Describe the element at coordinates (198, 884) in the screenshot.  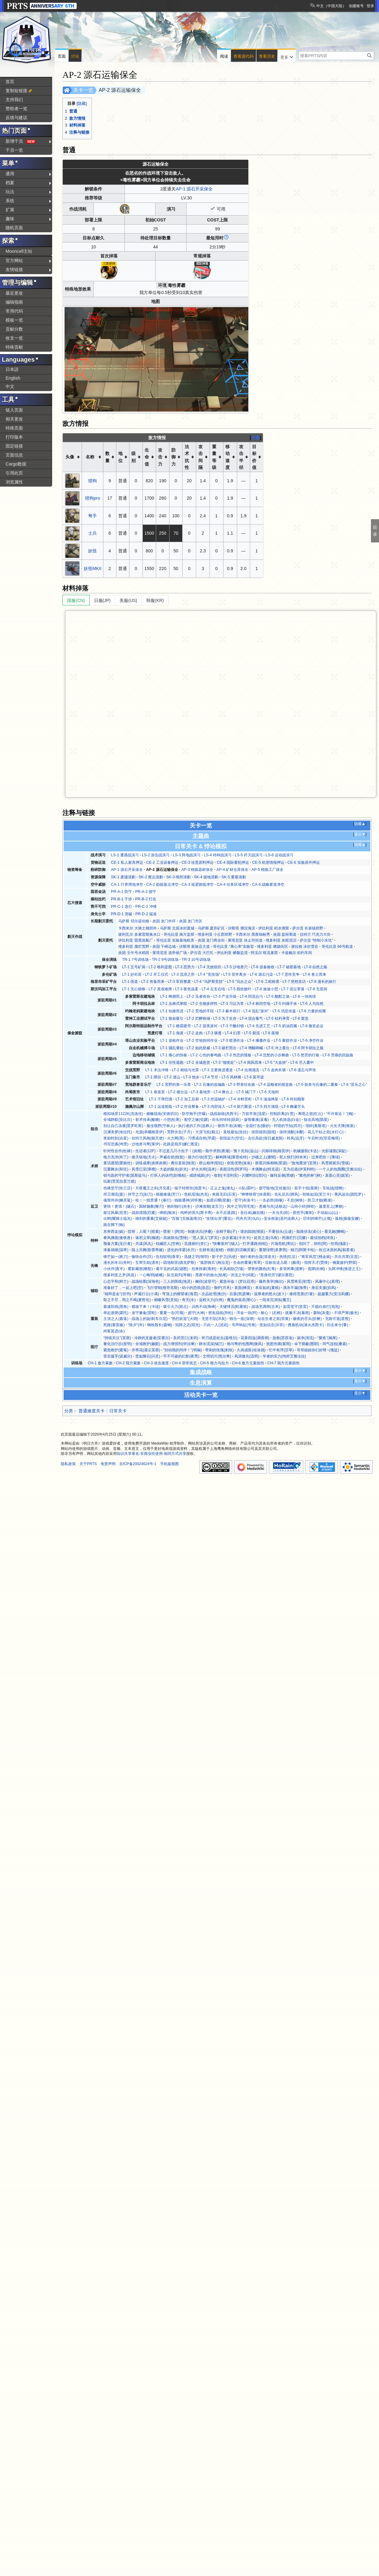
I see `CA-3 巡逻路线净空` at that location.